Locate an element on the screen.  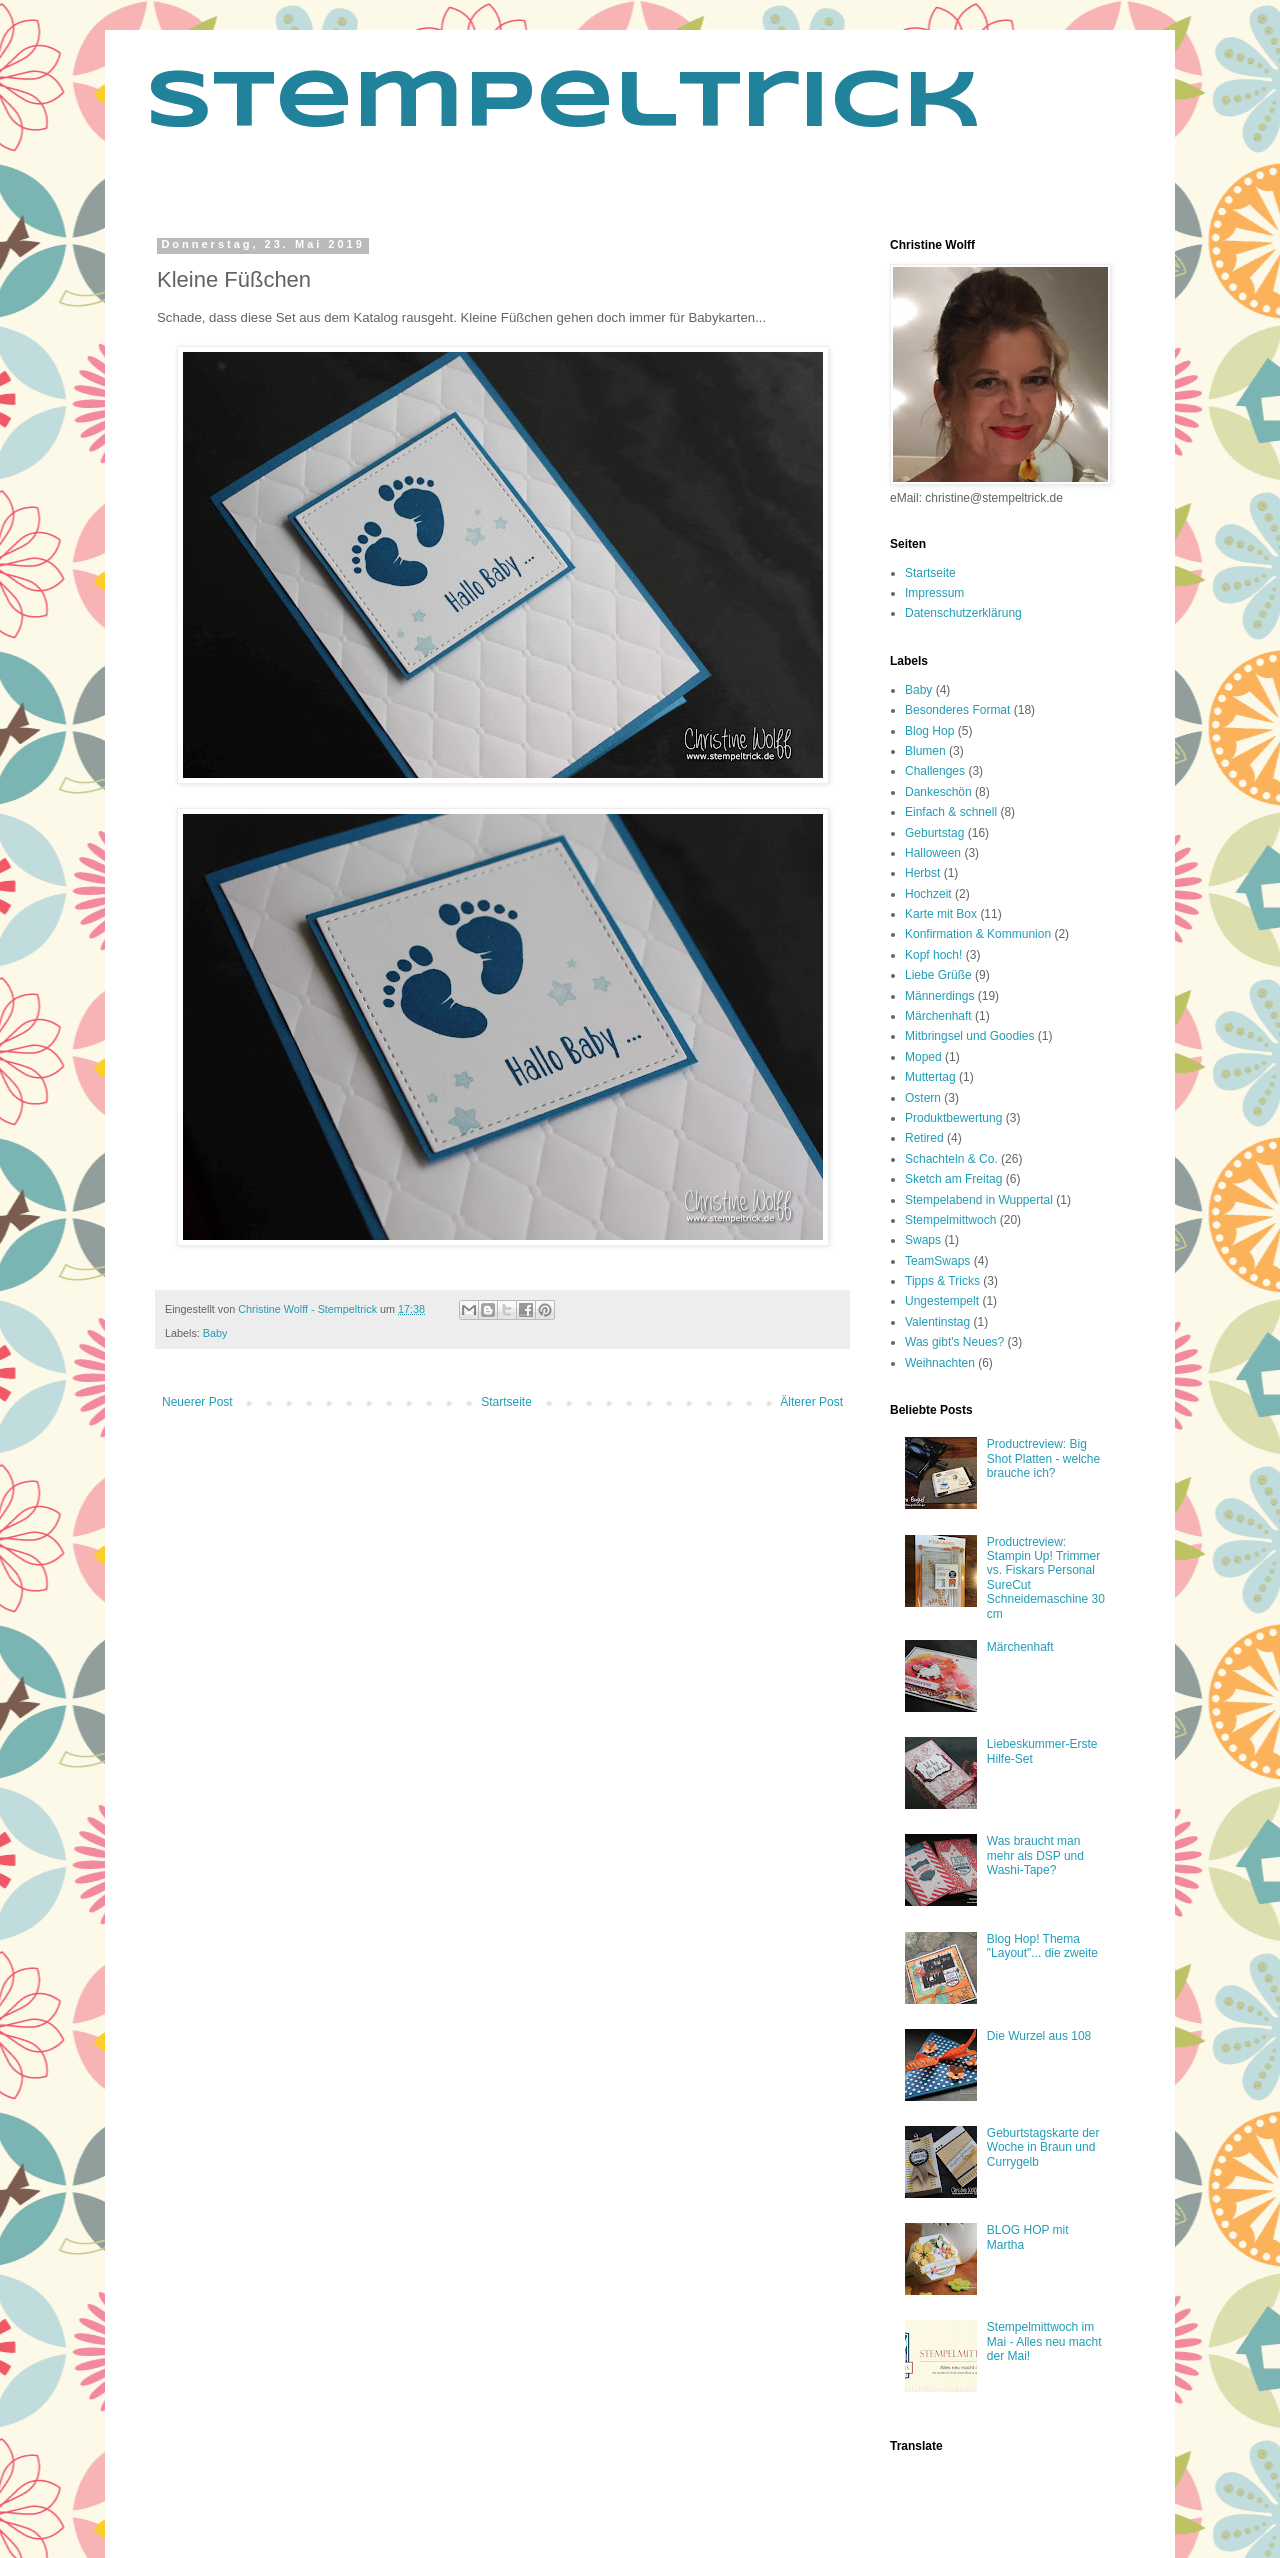
Einfach & schnell is located at coordinates (951, 812).